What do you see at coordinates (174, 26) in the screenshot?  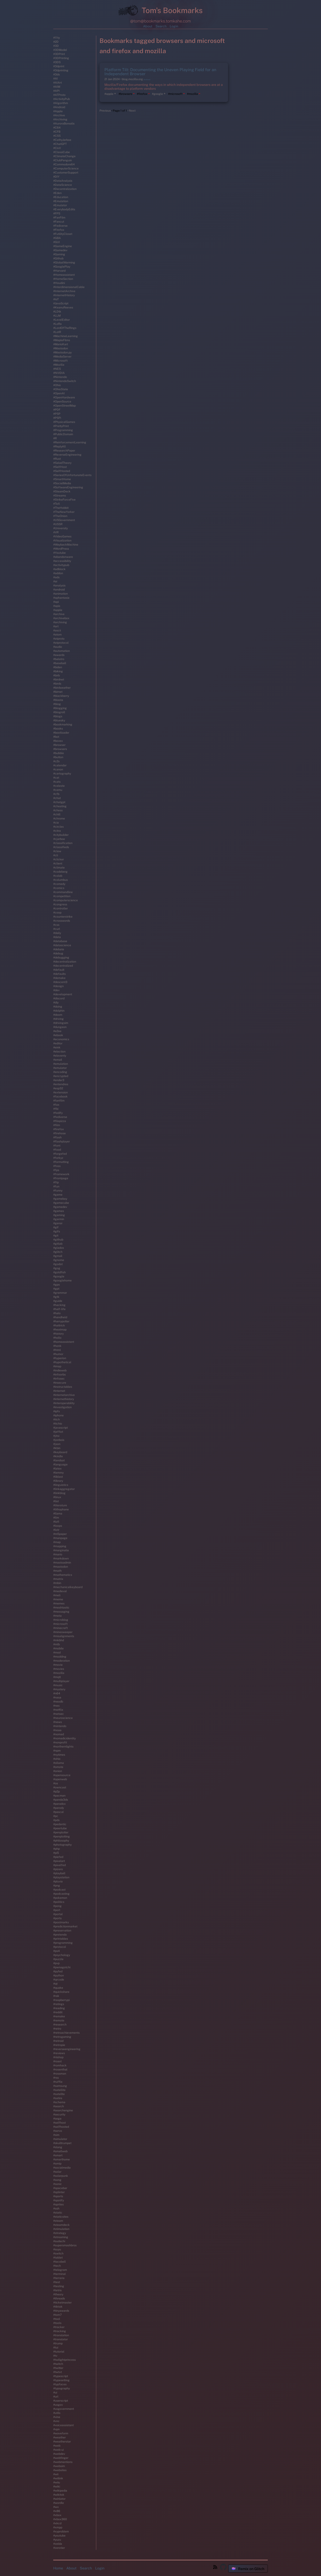 I see `Login` at bounding box center [174, 26].